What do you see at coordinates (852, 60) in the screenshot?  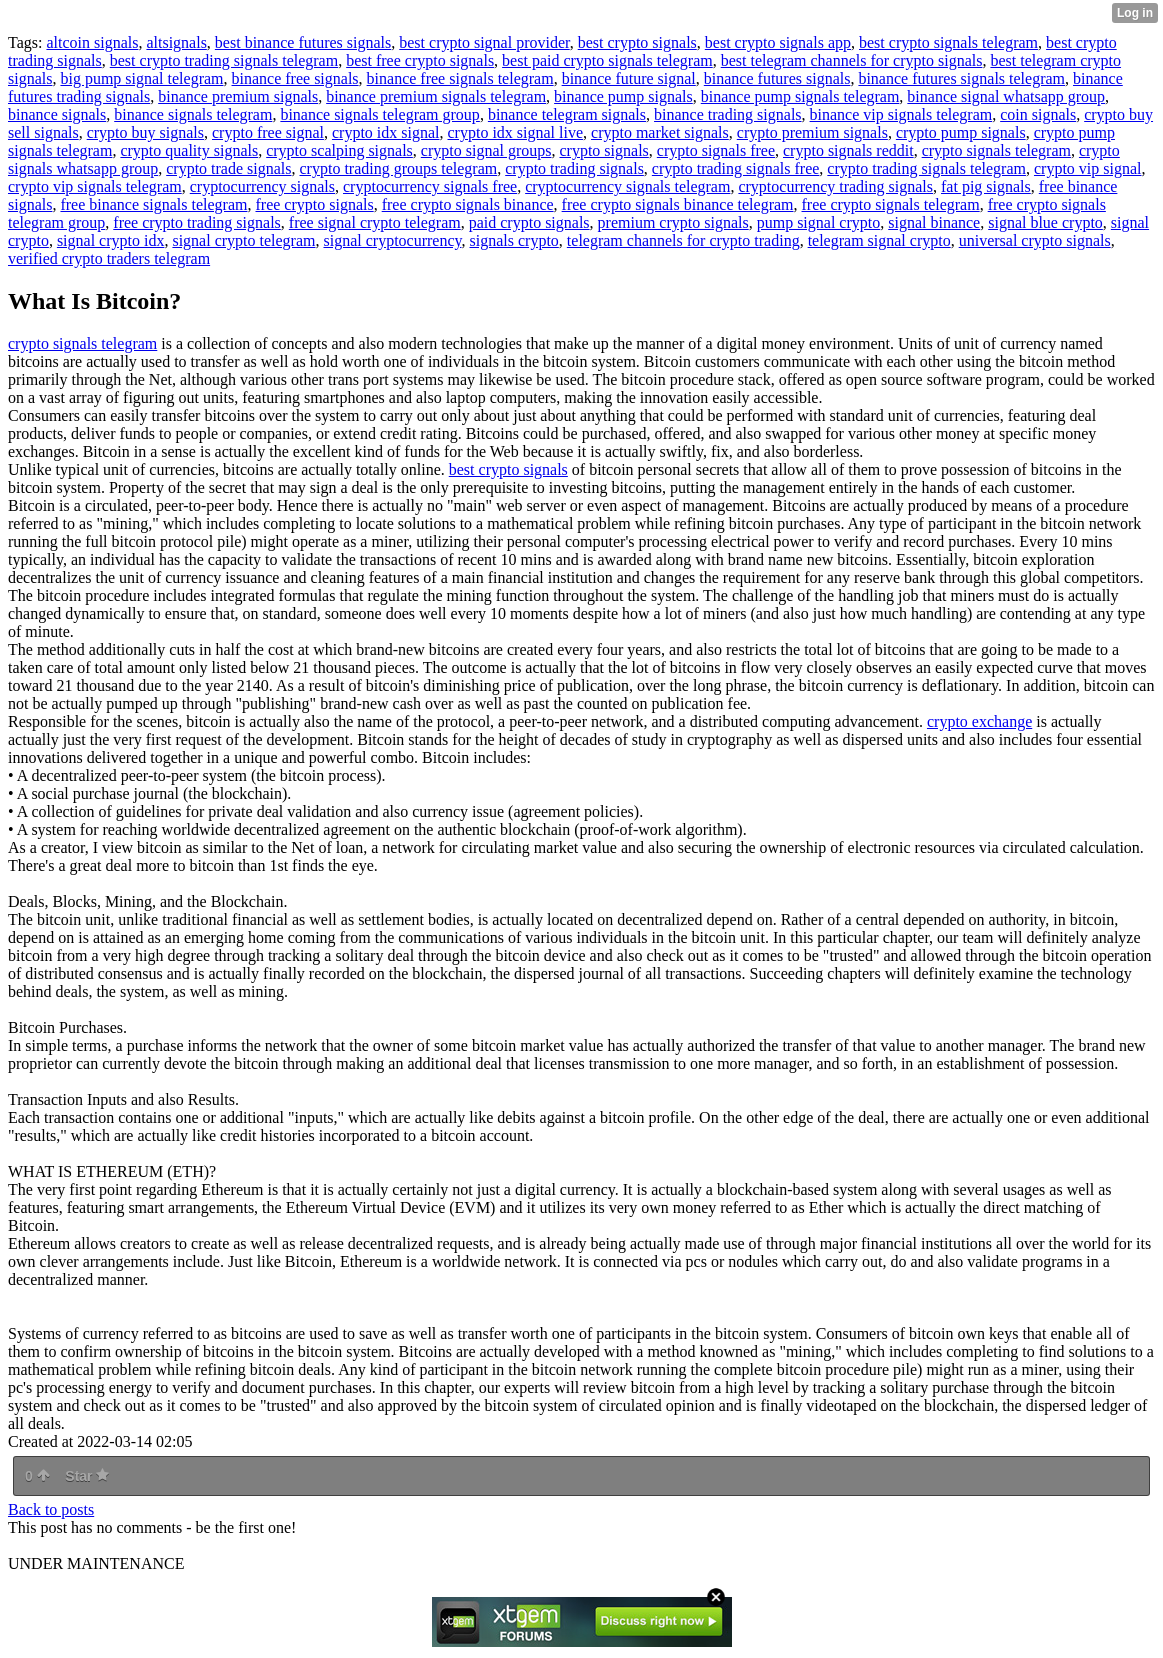 I see `best telegram channels for crypto signals` at bounding box center [852, 60].